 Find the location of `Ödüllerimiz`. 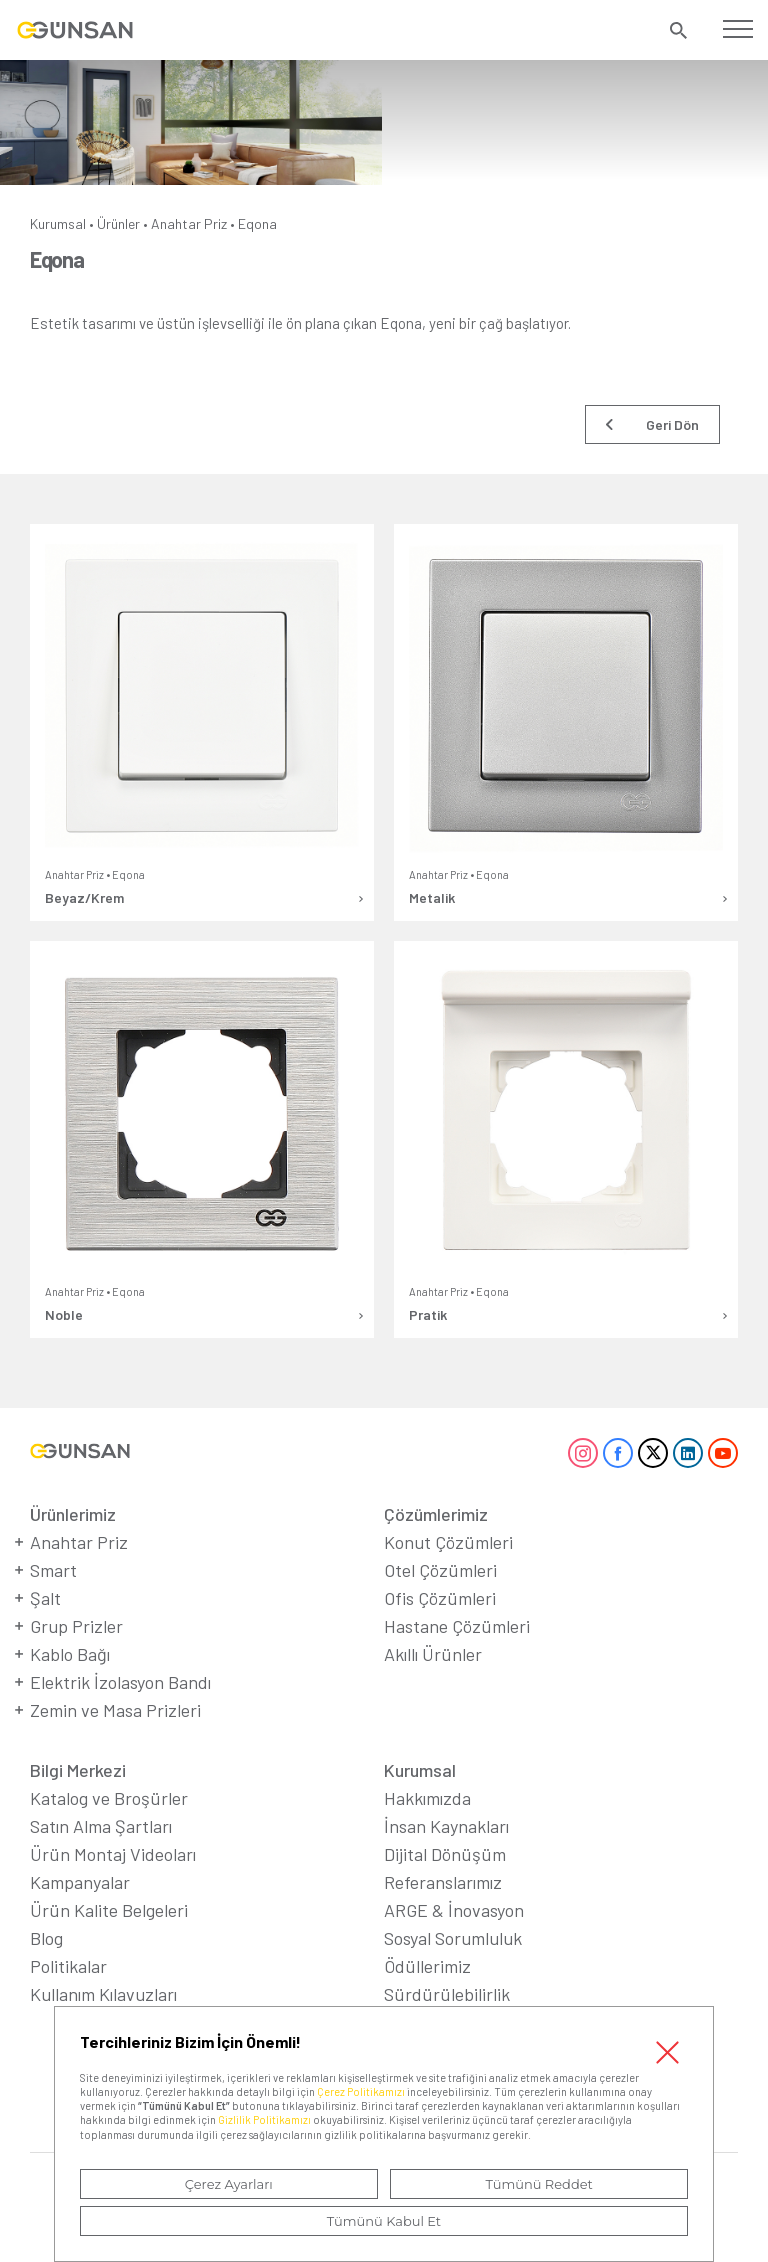

Ödüllerimiz is located at coordinates (427, 1966).